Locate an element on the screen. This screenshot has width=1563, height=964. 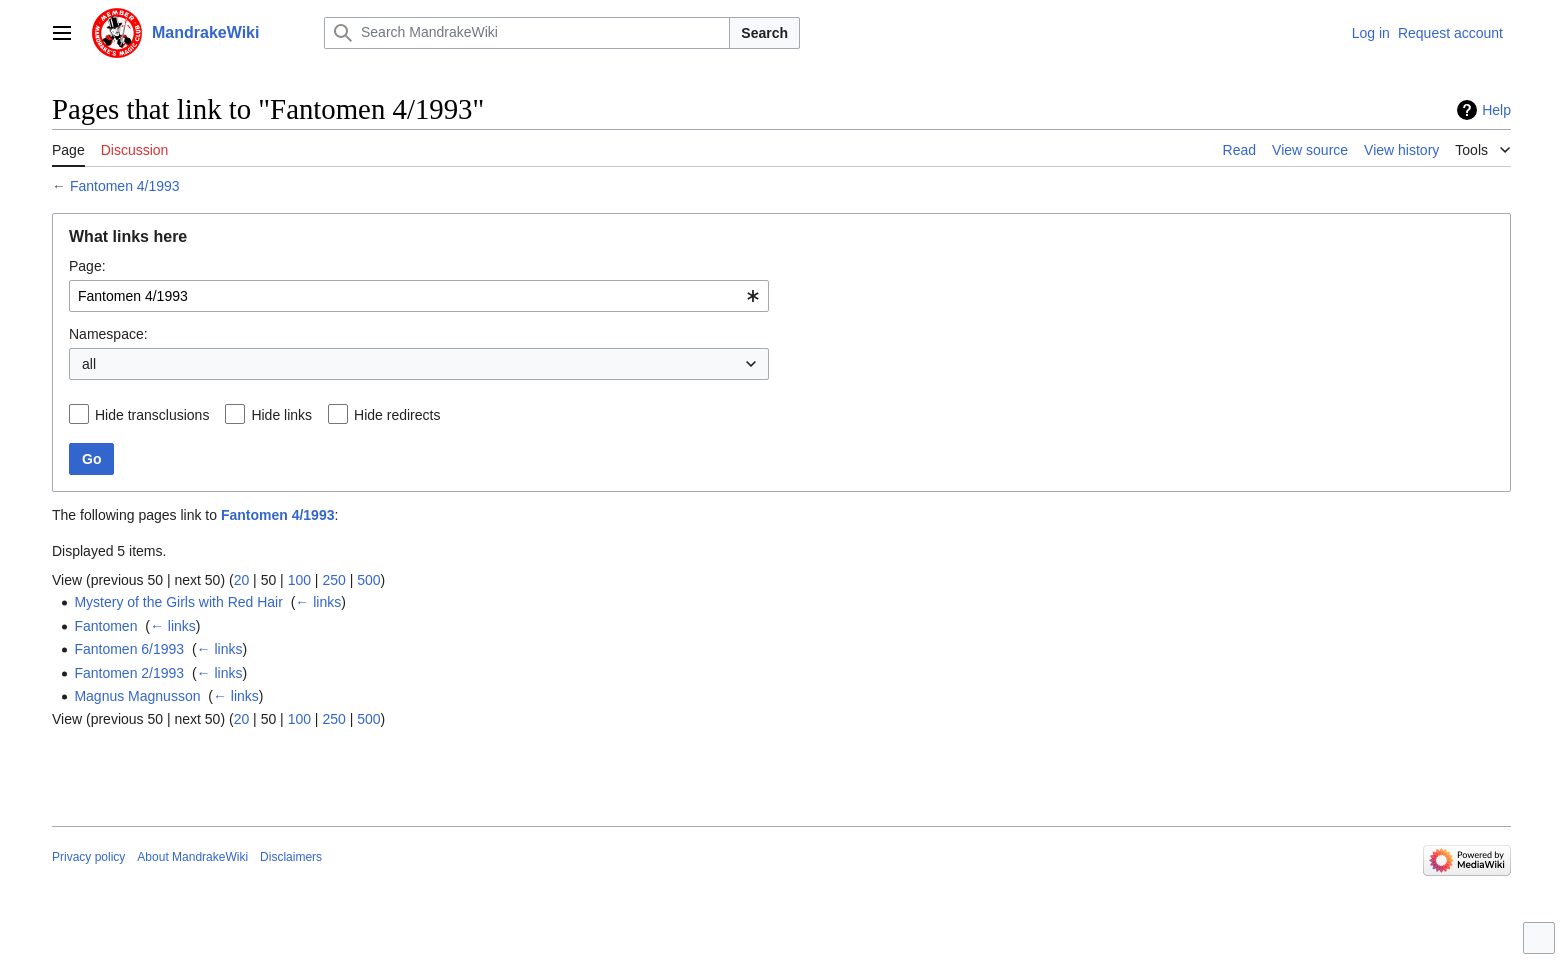
Hide redirects is located at coordinates (397, 415).